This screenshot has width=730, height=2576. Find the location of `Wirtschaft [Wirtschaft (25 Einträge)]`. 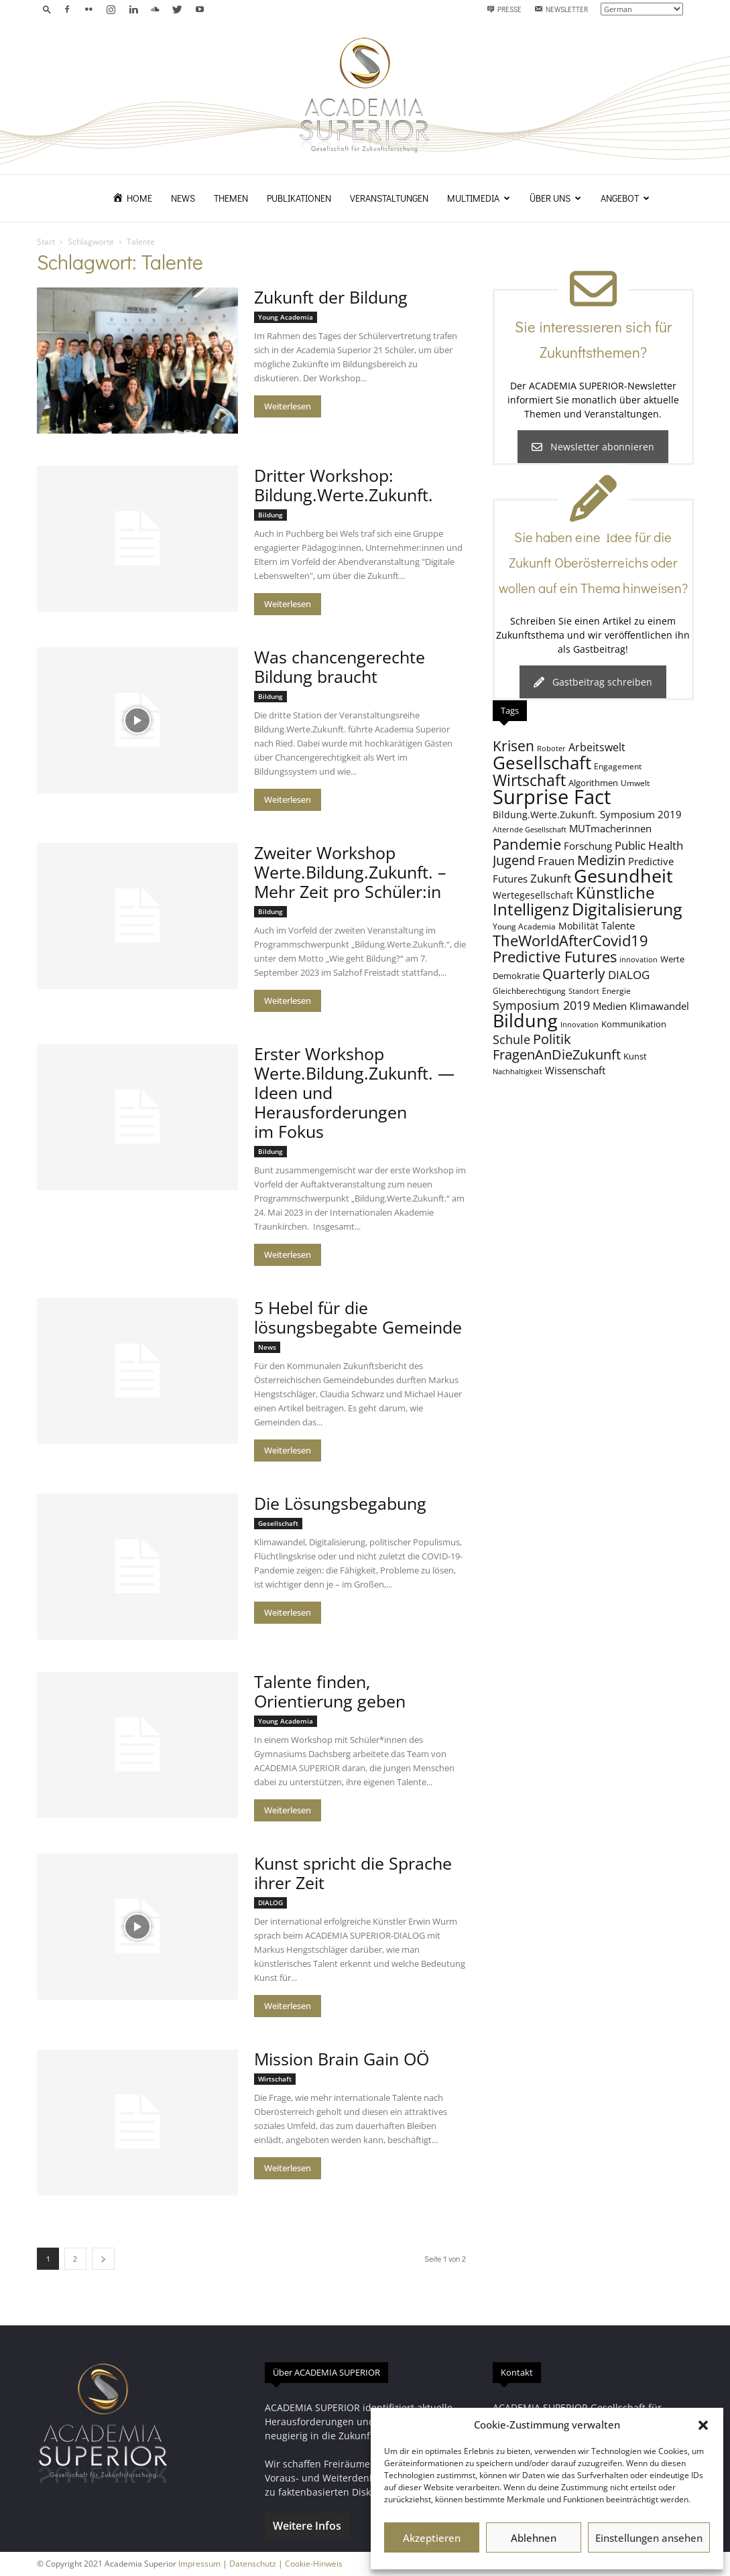

Wirtschaft [Wirtschaft (25 Einträge)] is located at coordinates (529, 780).